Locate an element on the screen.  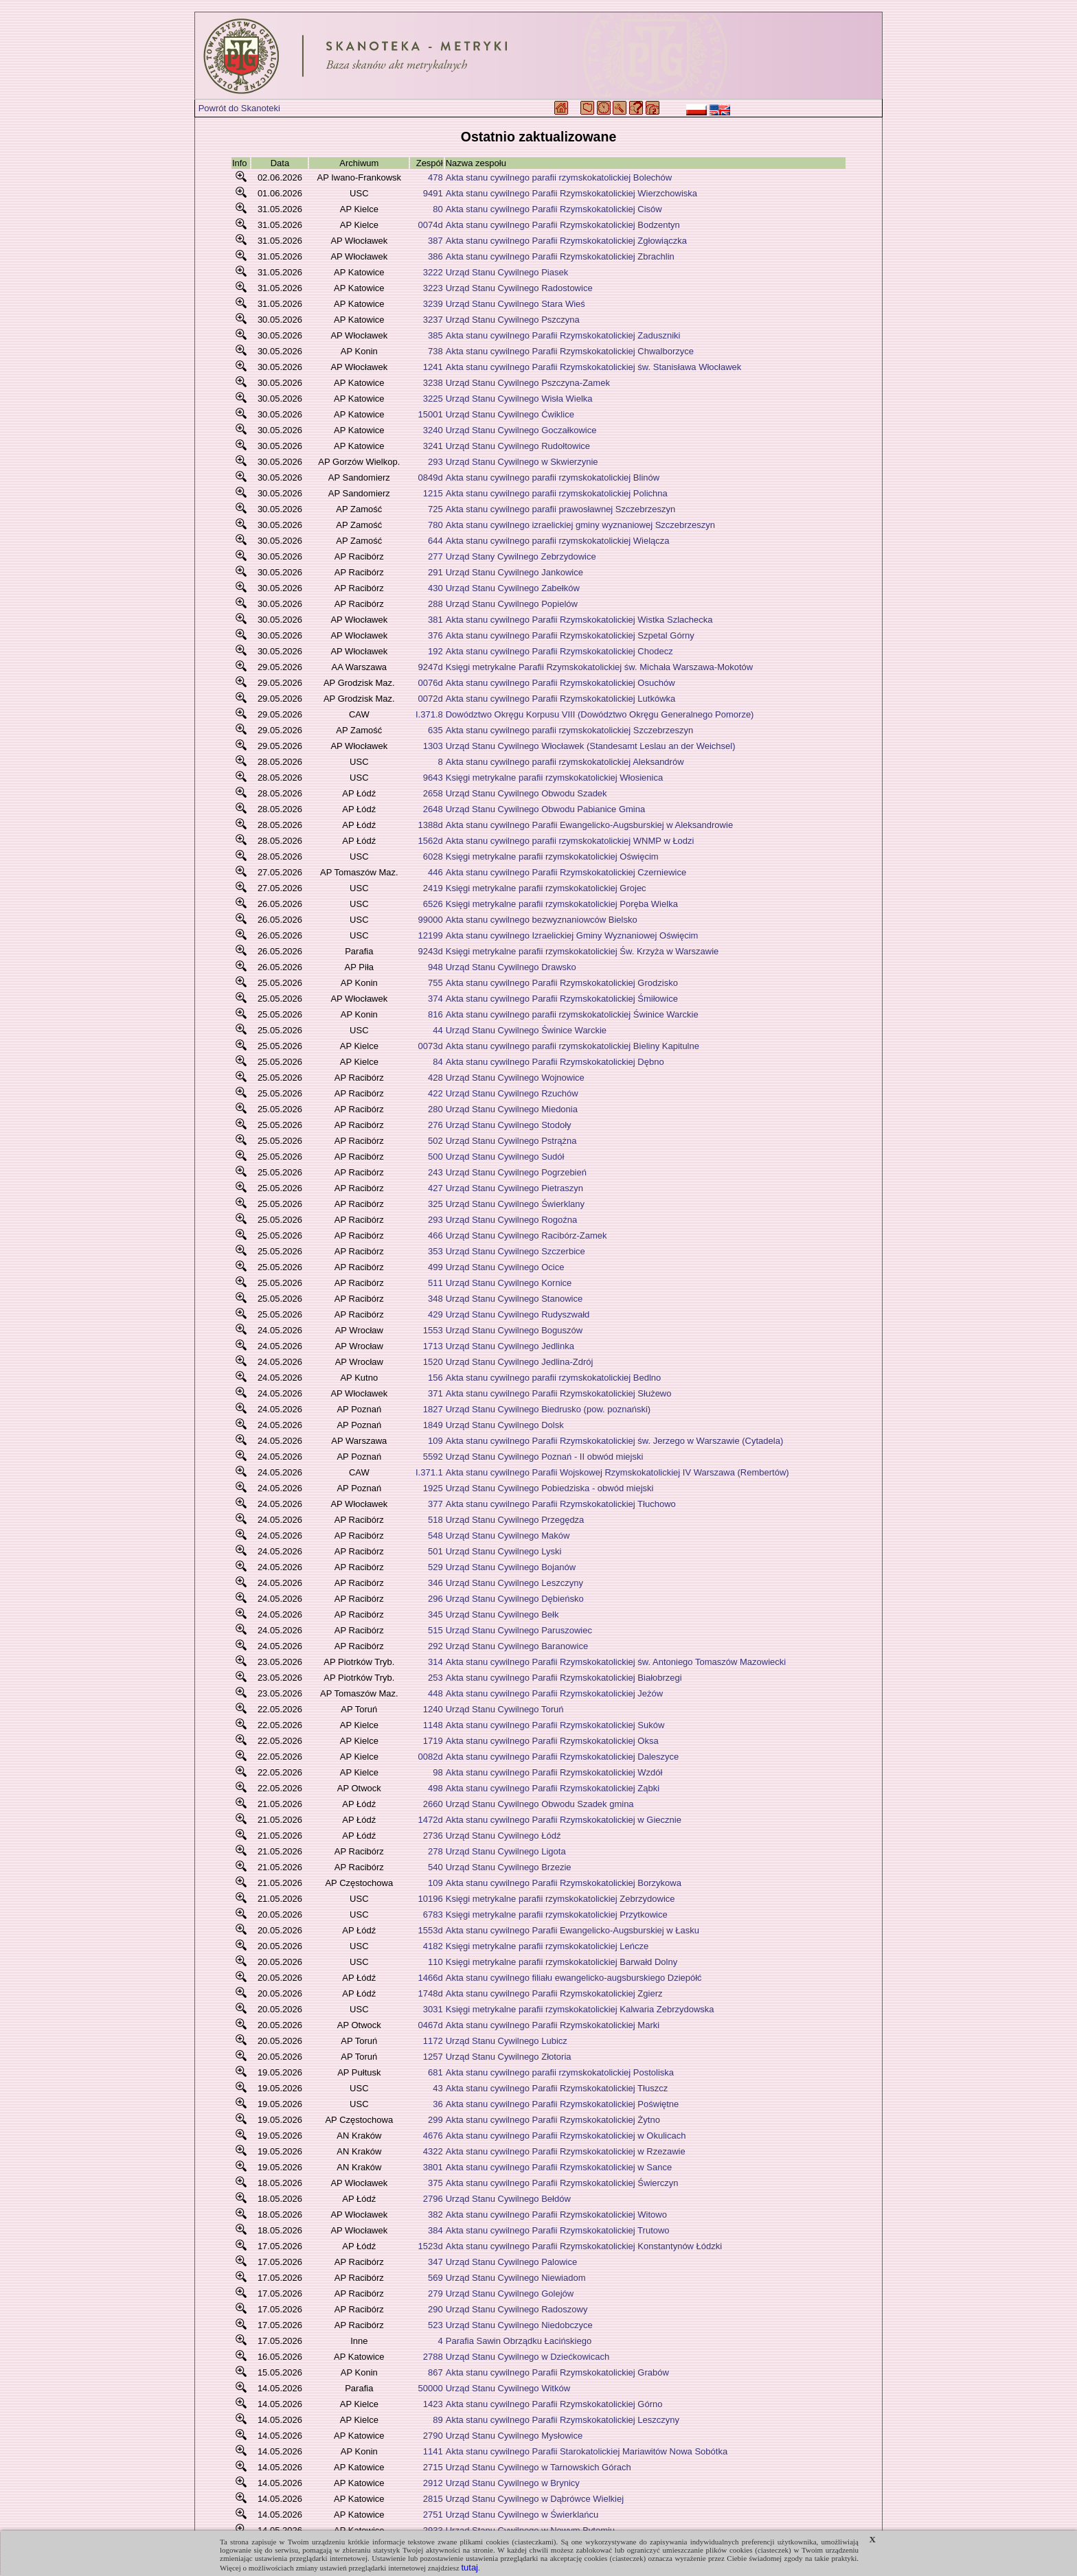
Urząd Stanu Cywilnego Maków is located at coordinates (508, 1535).